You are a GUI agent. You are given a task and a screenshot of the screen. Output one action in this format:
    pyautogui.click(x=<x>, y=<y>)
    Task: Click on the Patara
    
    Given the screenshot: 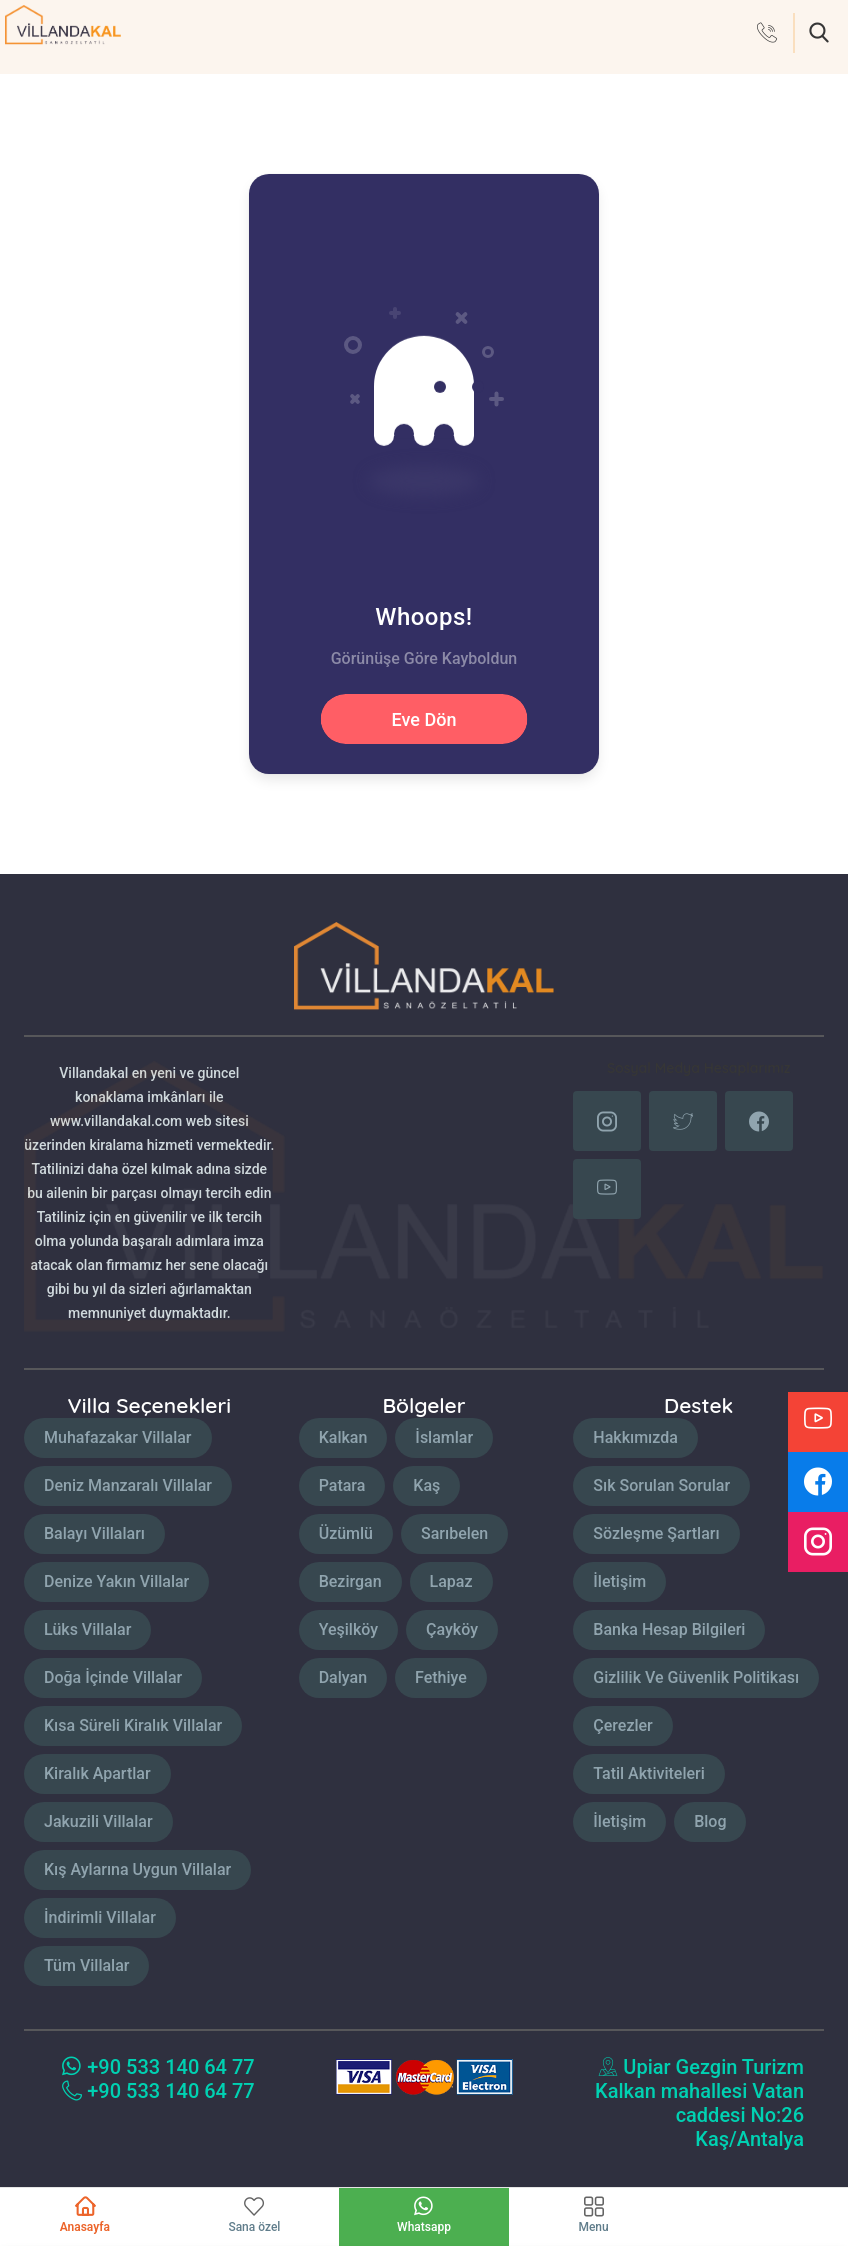 What is the action you would take?
    pyautogui.click(x=342, y=1485)
    